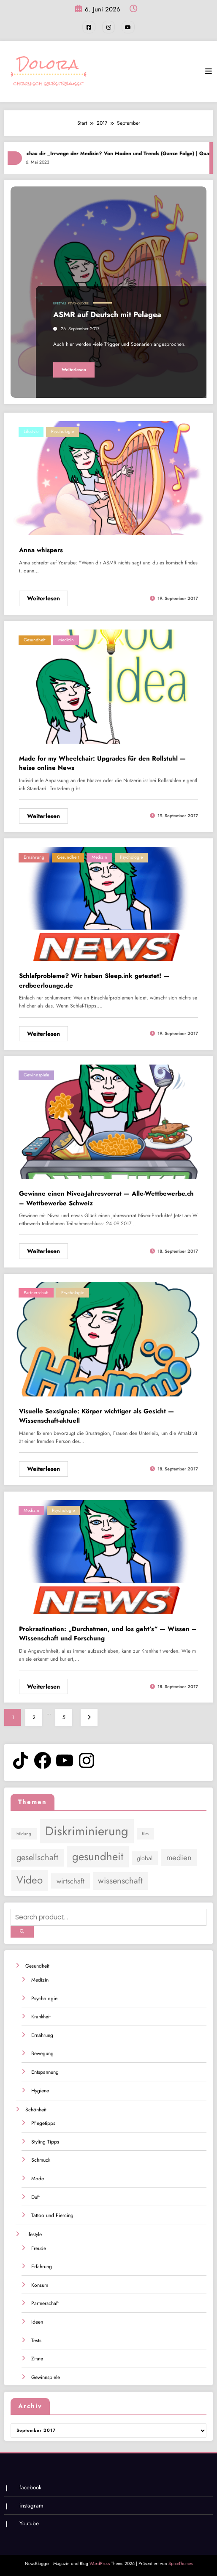 The image size is (217, 2576). What do you see at coordinates (45, 2071) in the screenshot?
I see `Entspannung` at bounding box center [45, 2071].